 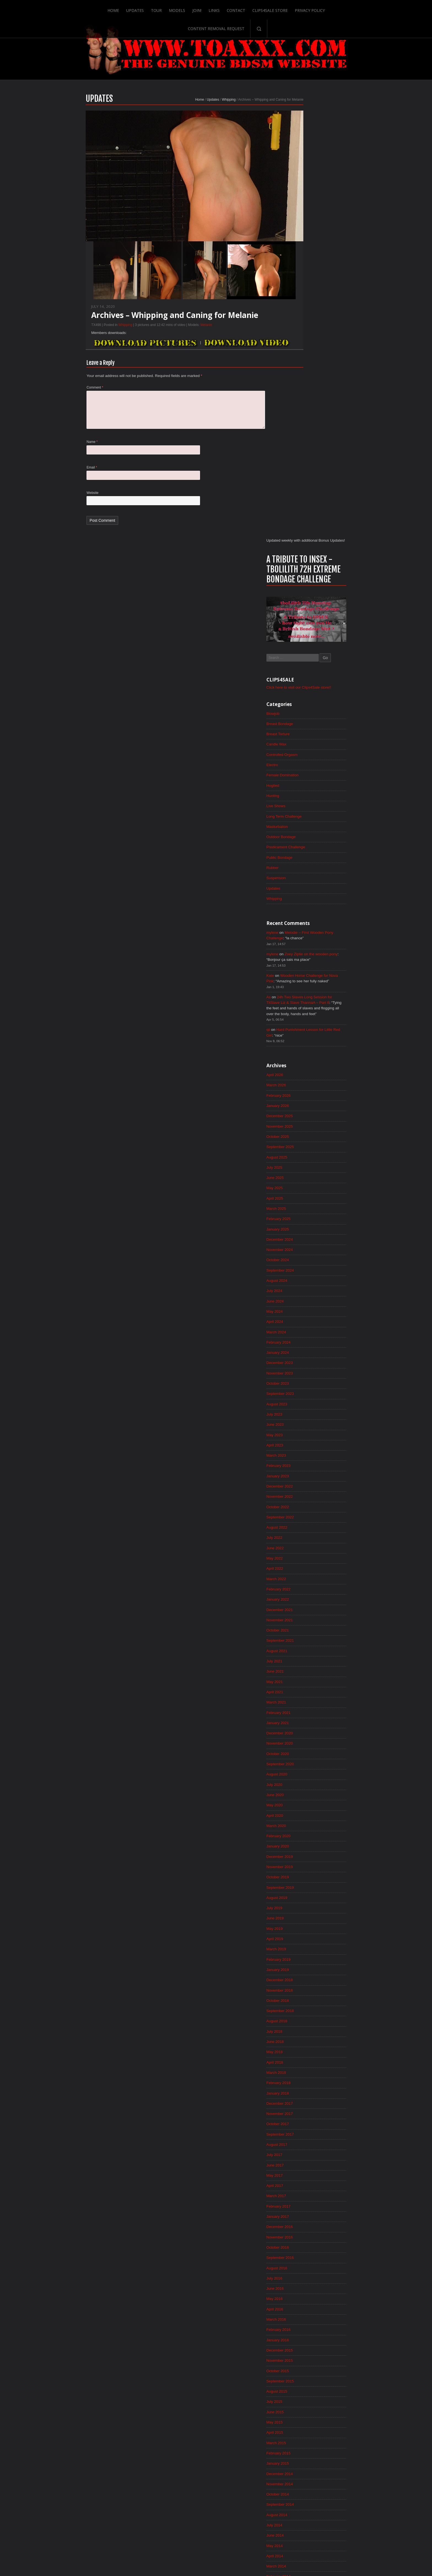 I want to click on November 2016, so click(x=307, y=1836).